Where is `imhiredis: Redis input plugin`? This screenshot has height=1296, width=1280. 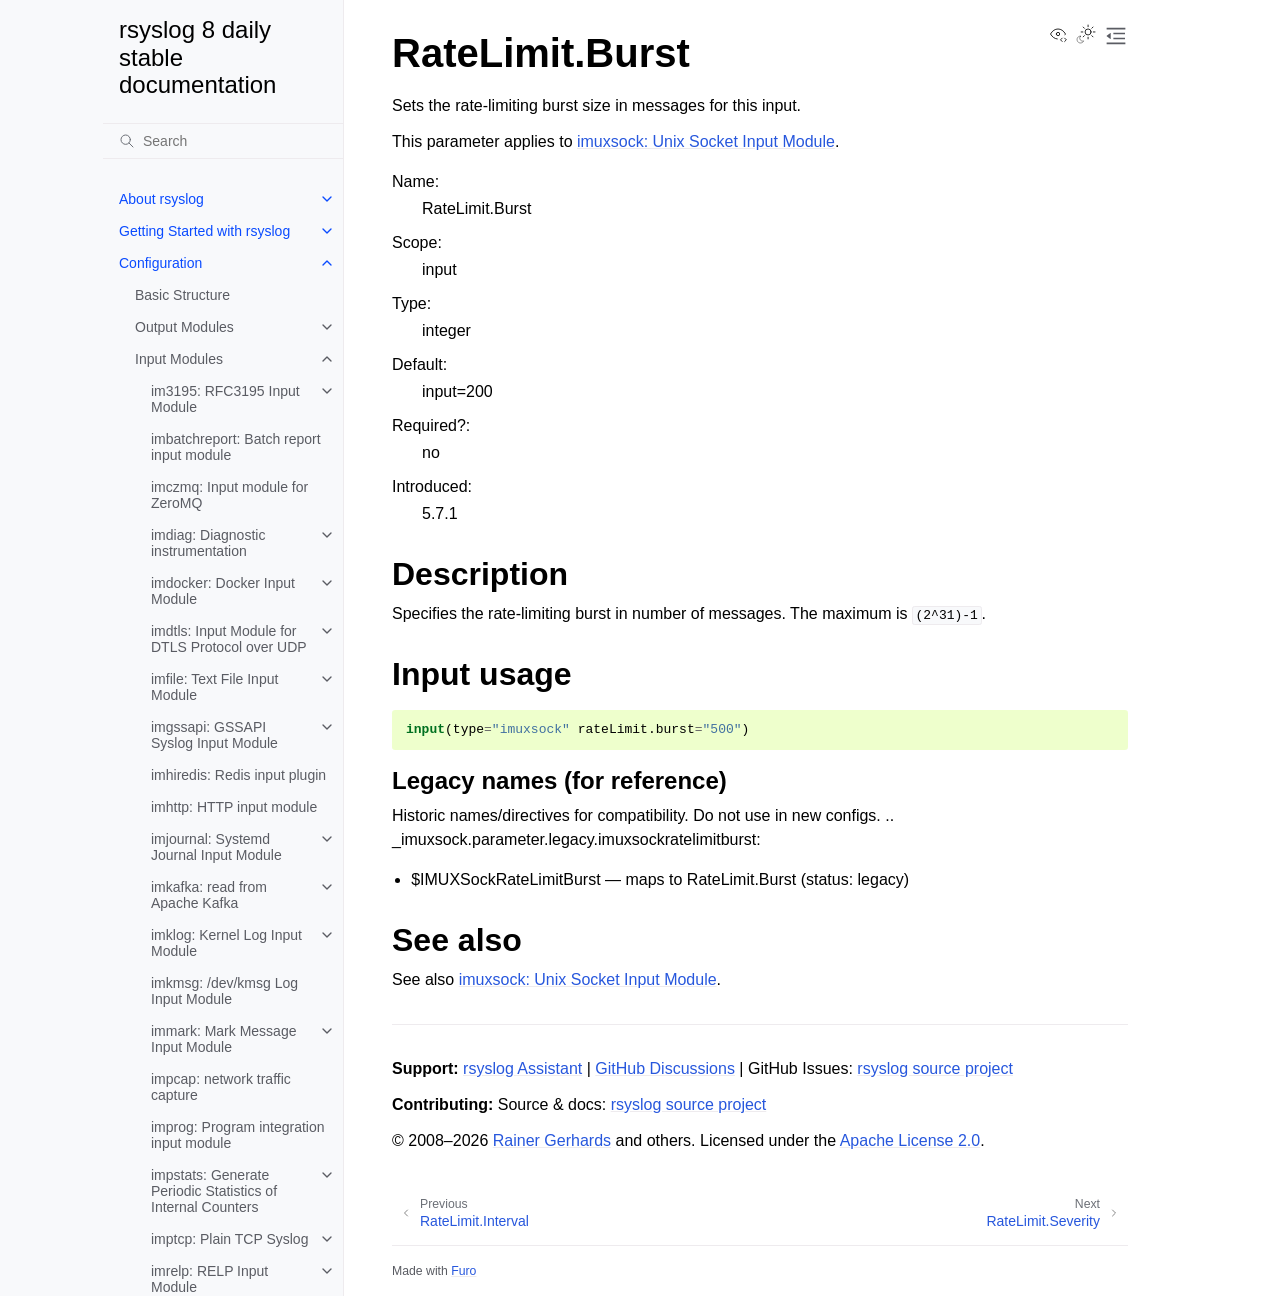
imhiredis: Redis input plugin is located at coordinates (238, 775).